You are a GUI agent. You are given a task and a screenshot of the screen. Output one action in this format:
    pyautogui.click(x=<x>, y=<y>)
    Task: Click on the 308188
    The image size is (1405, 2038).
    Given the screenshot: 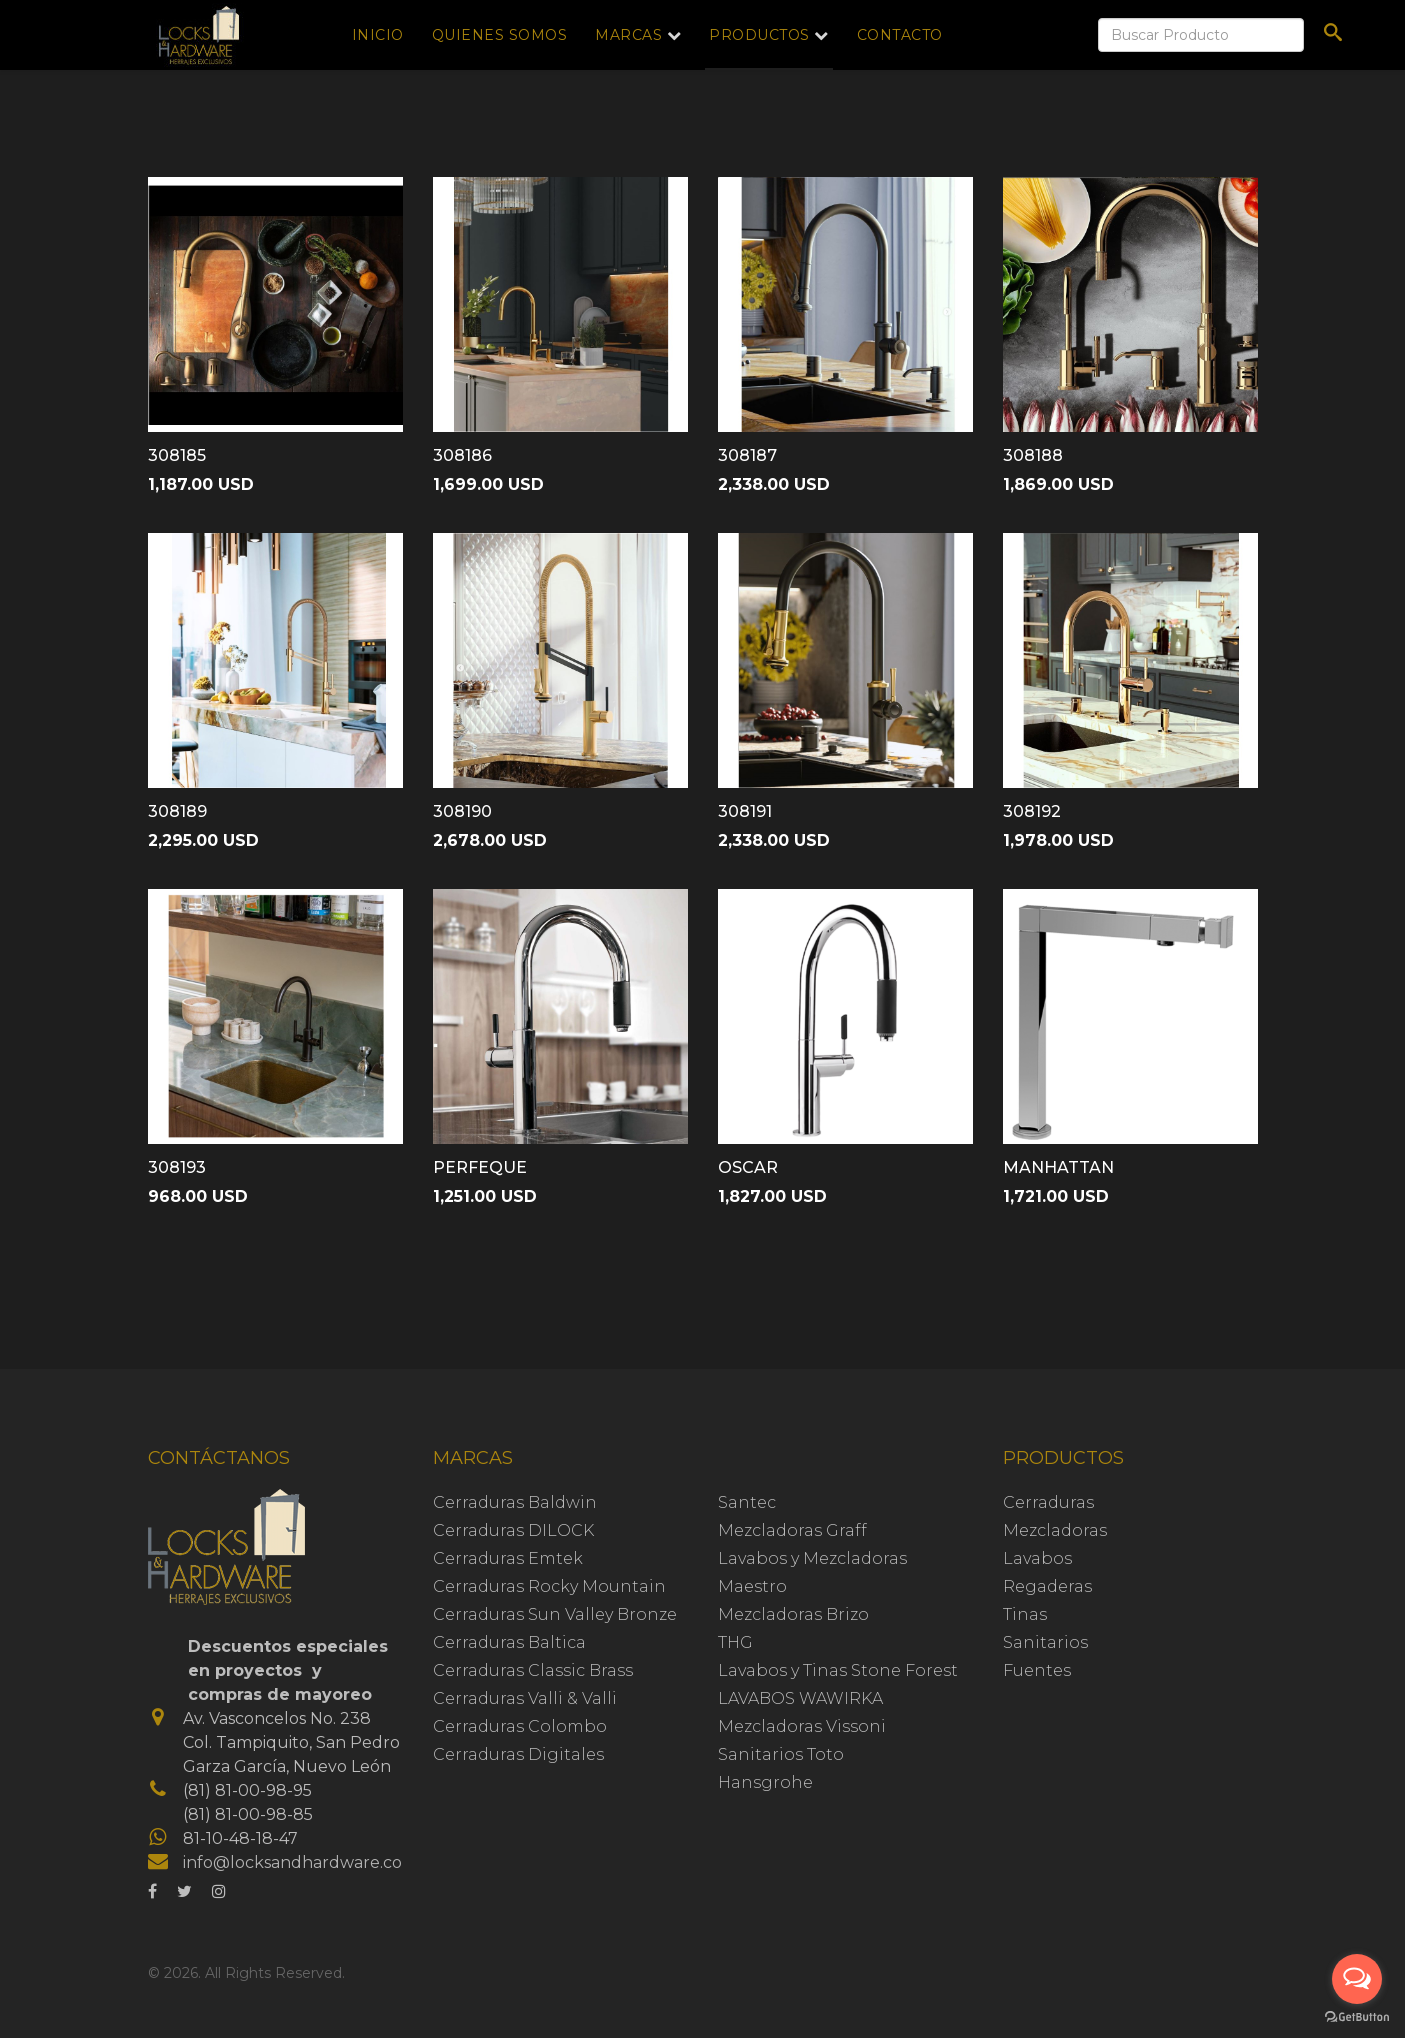 What is the action you would take?
    pyautogui.click(x=1033, y=455)
    